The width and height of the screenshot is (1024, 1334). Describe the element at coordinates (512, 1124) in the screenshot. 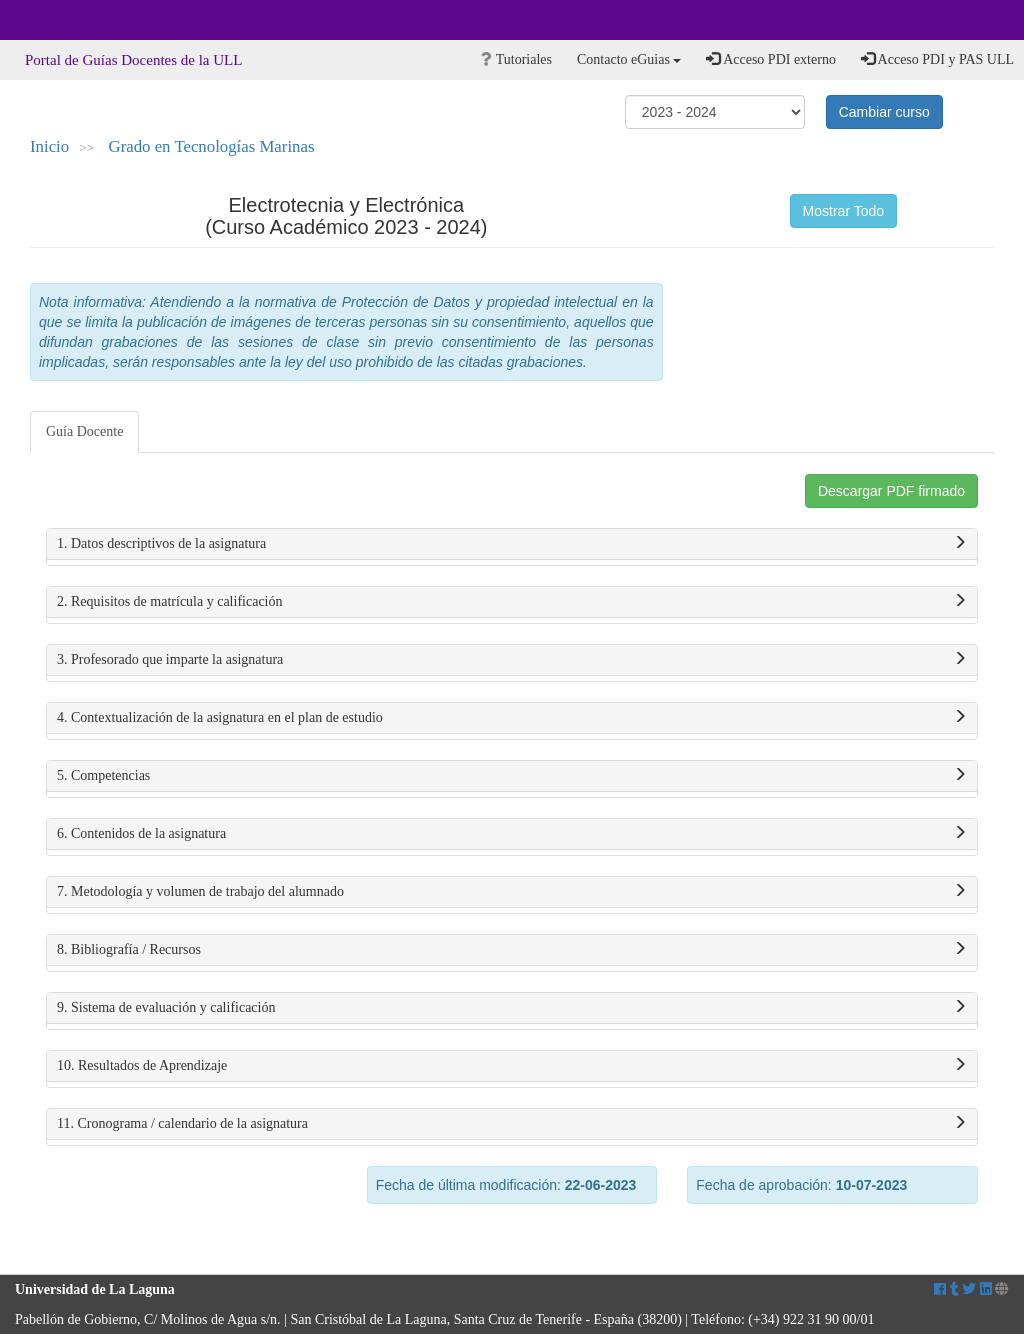

I see `11. Cronograma / calendario de la asignatura` at that location.